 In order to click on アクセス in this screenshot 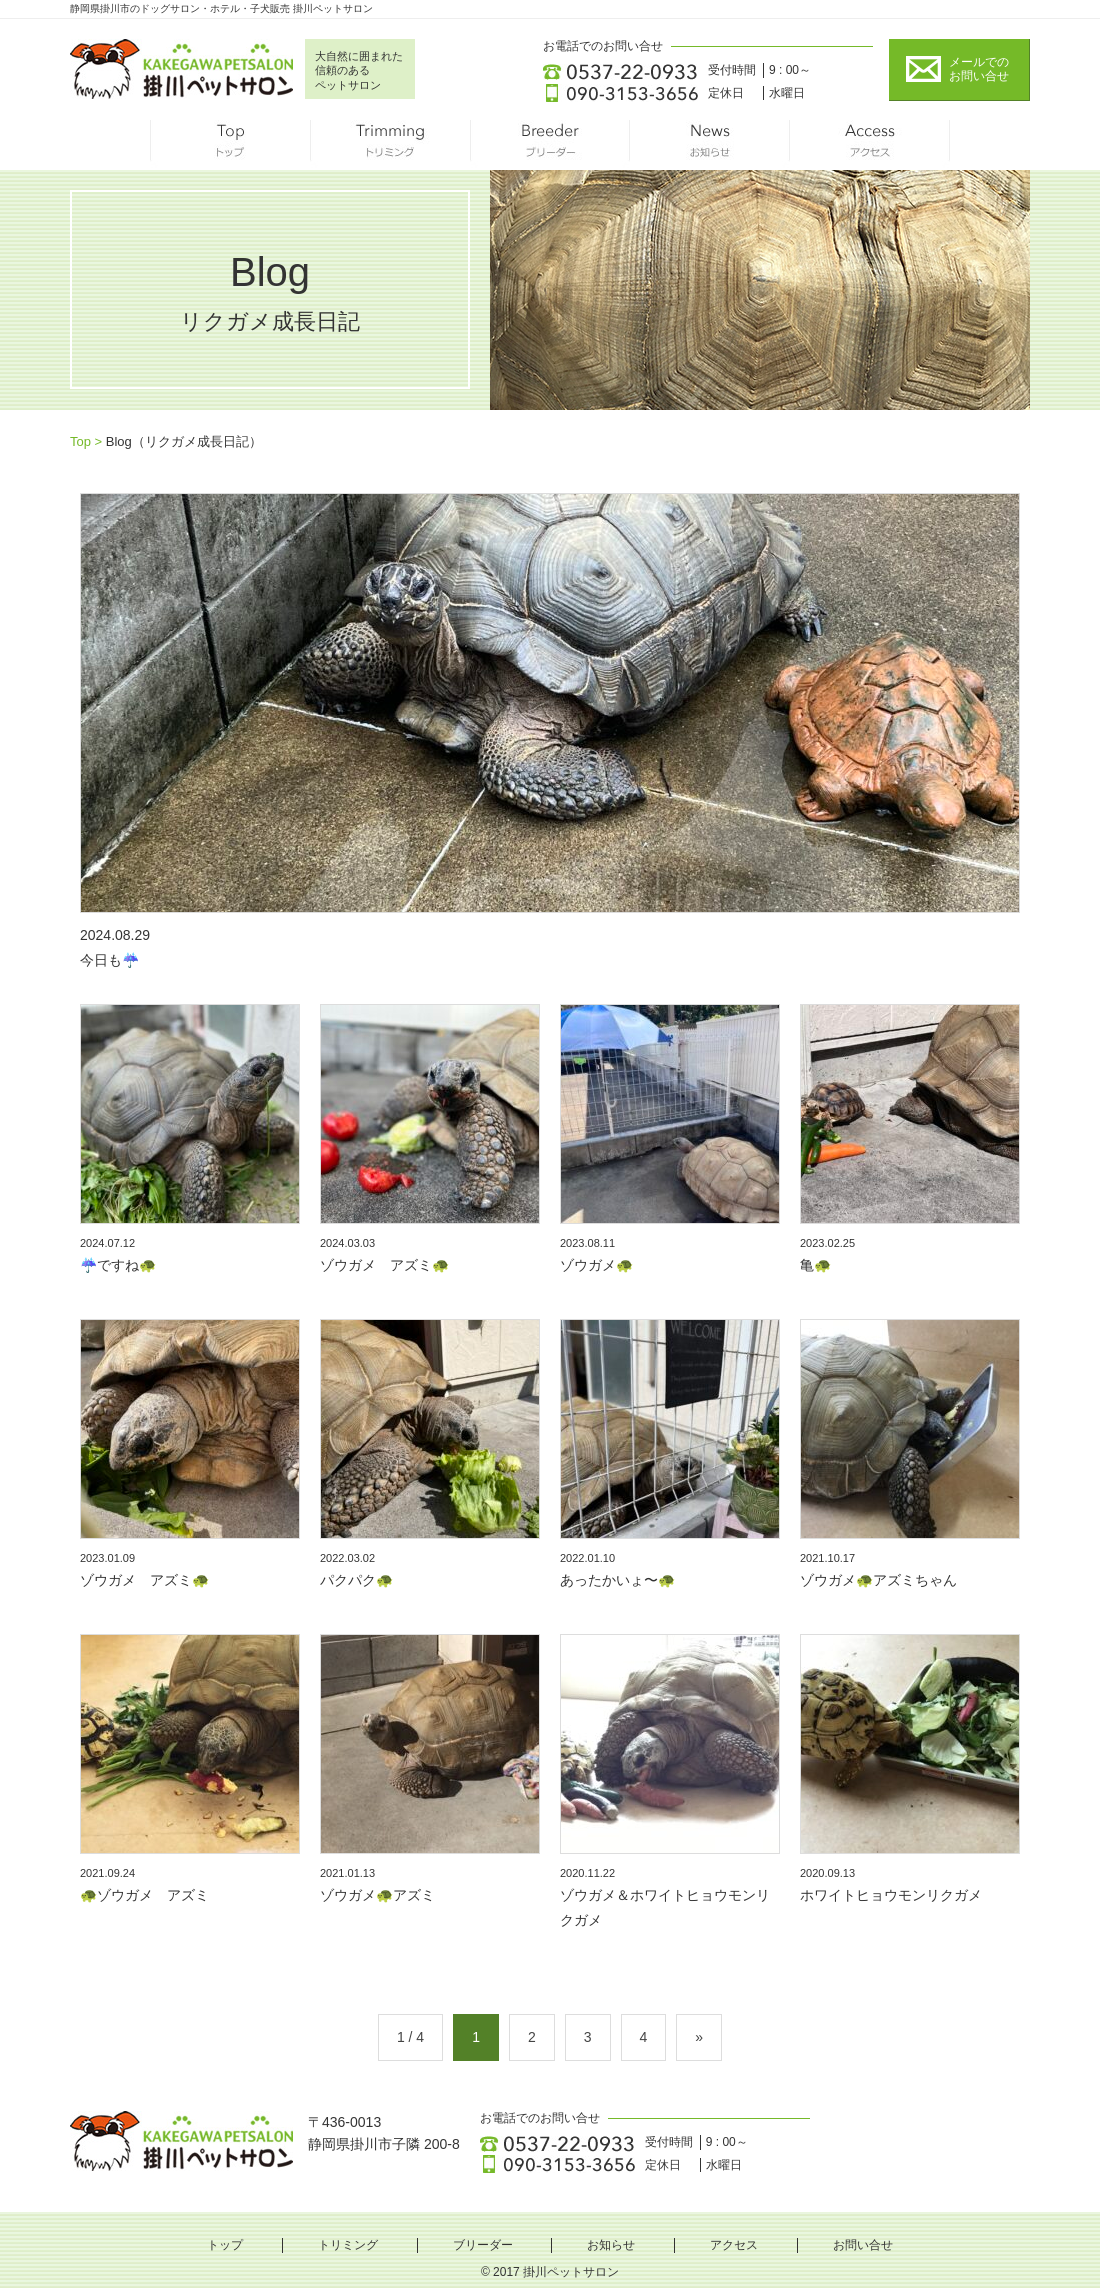, I will do `click(870, 145)`.